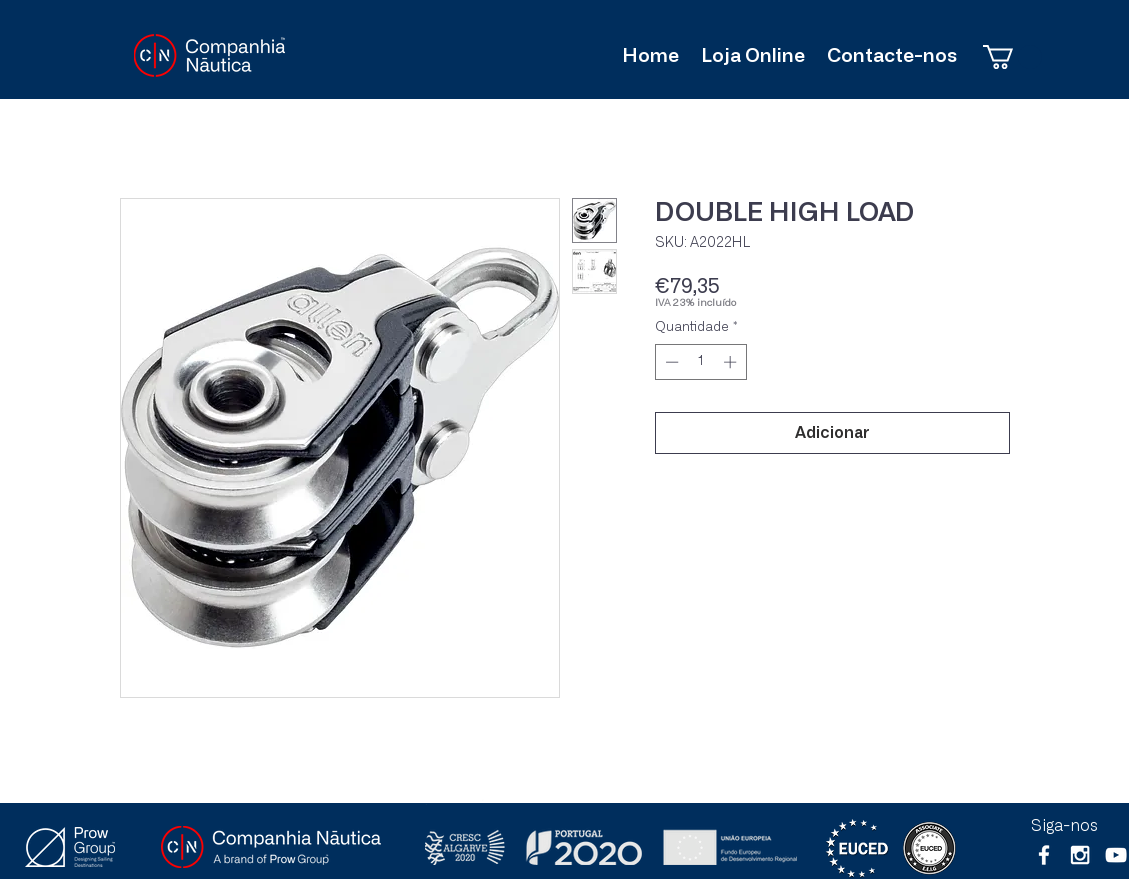  Describe the element at coordinates (1012, 57) in the screenshot. I see `[button]` at that location.